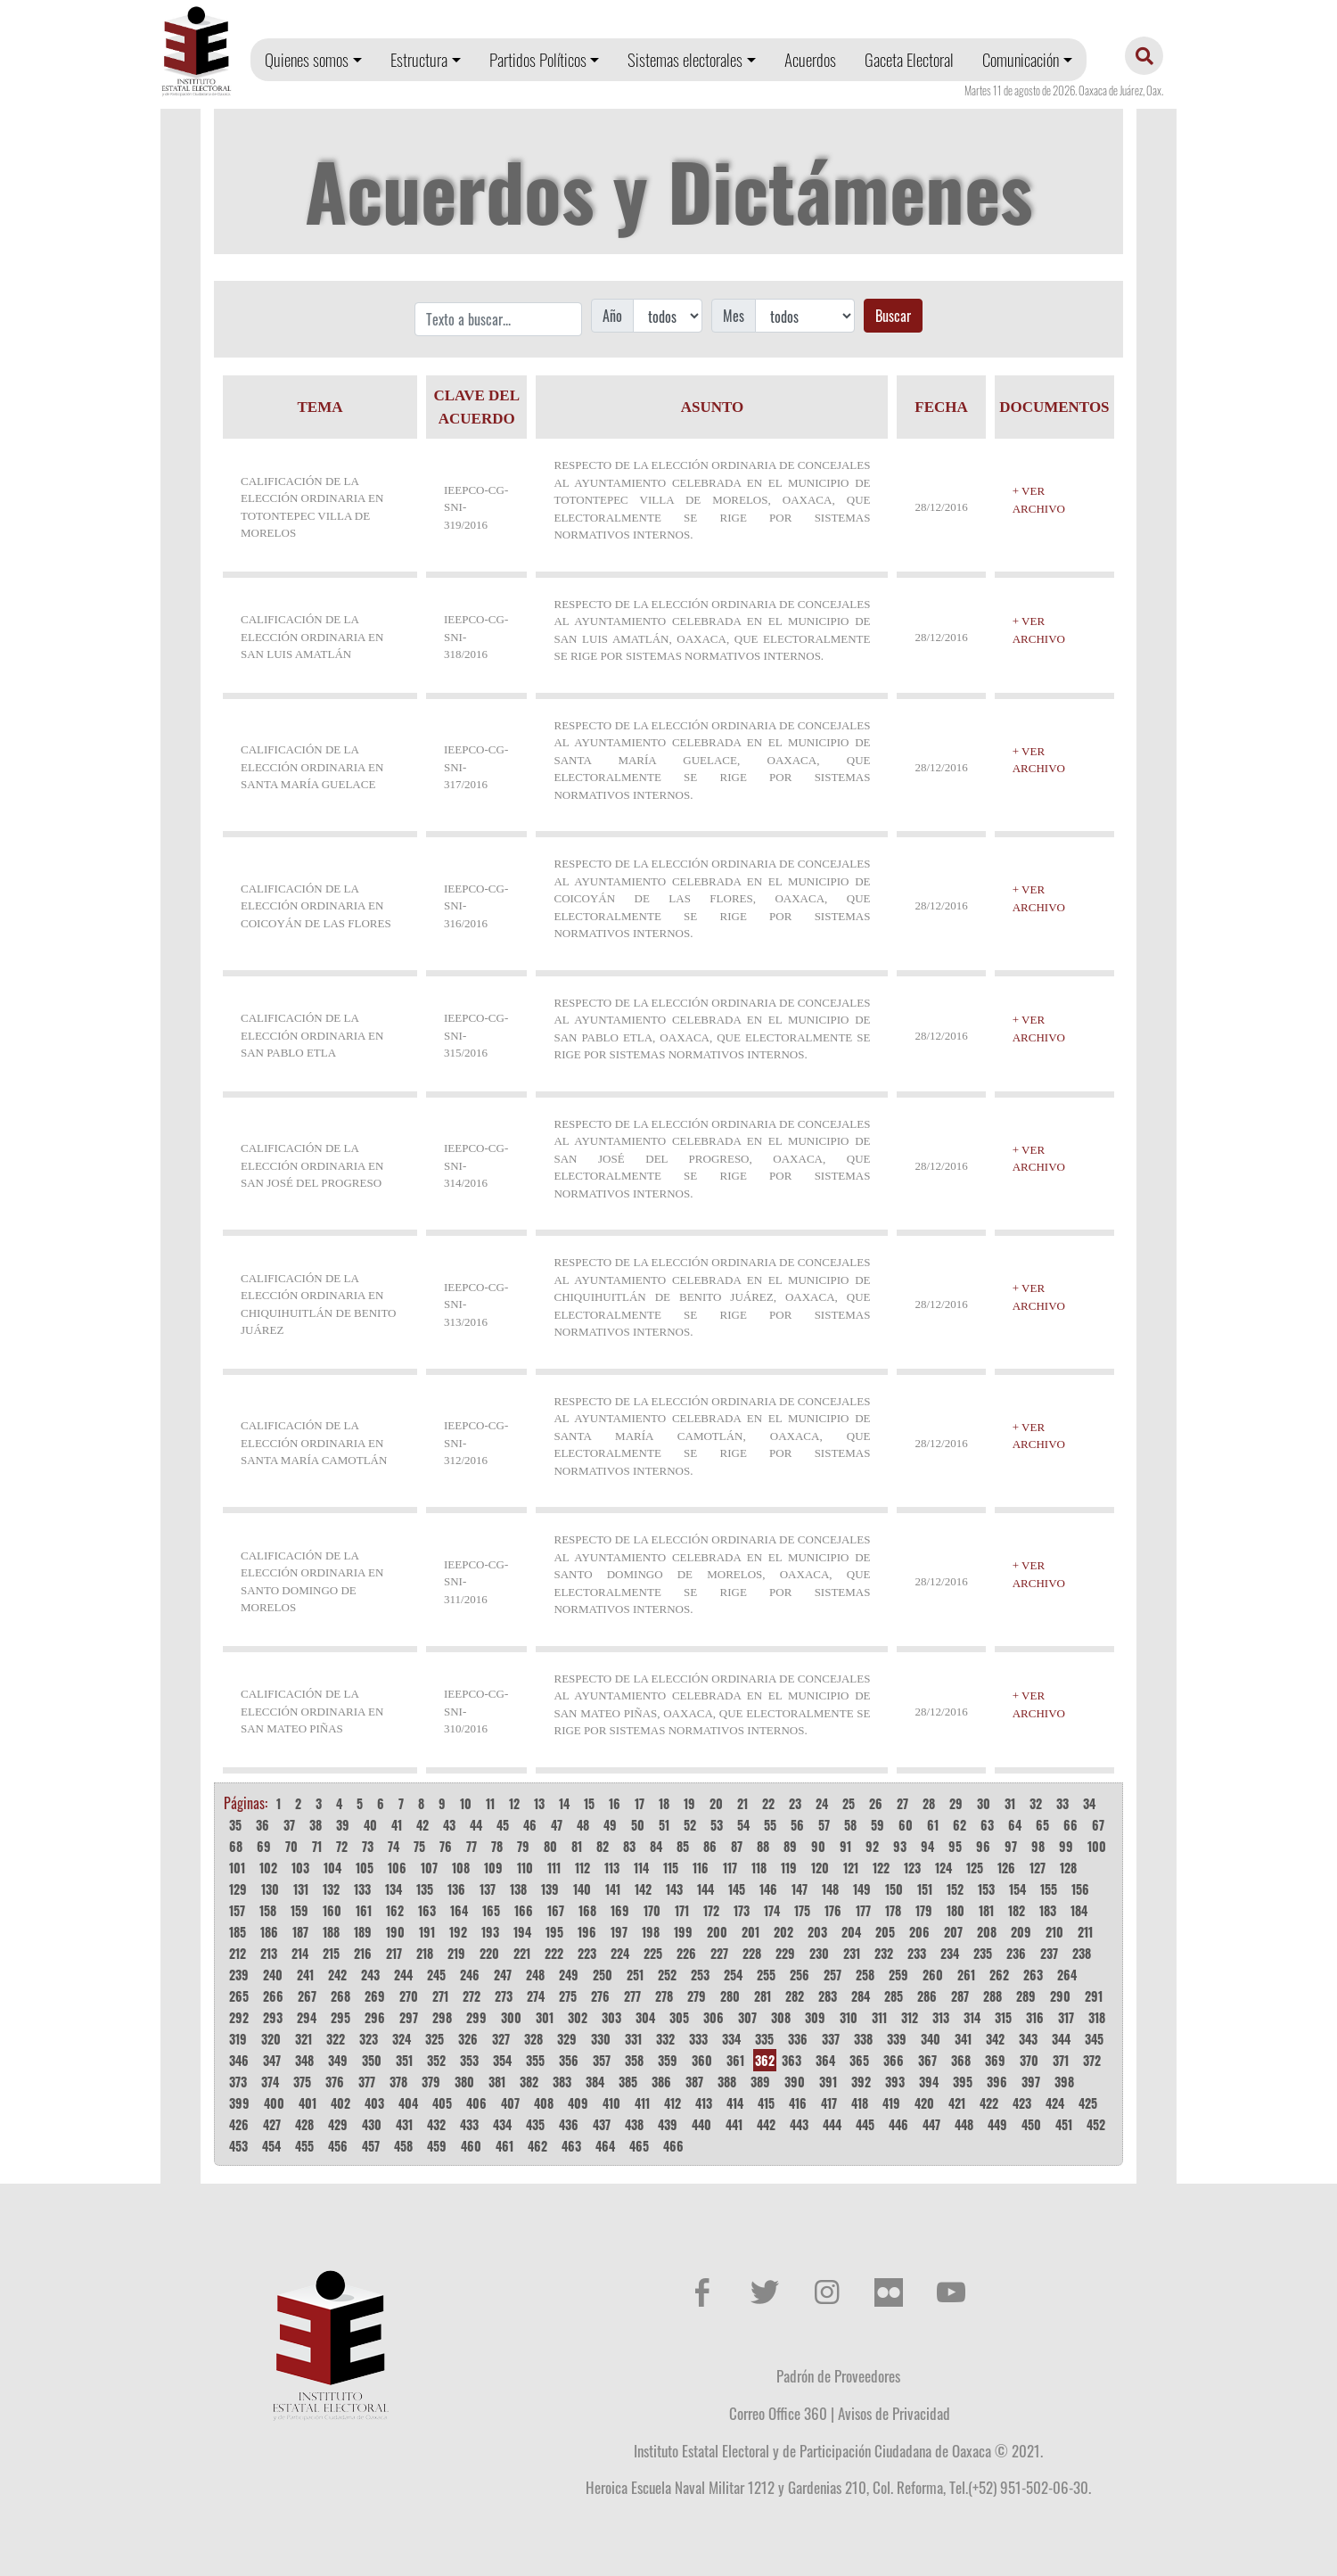  Describe the element at coordinates (799, 2124) in the screenshot. I see `443` at that location.